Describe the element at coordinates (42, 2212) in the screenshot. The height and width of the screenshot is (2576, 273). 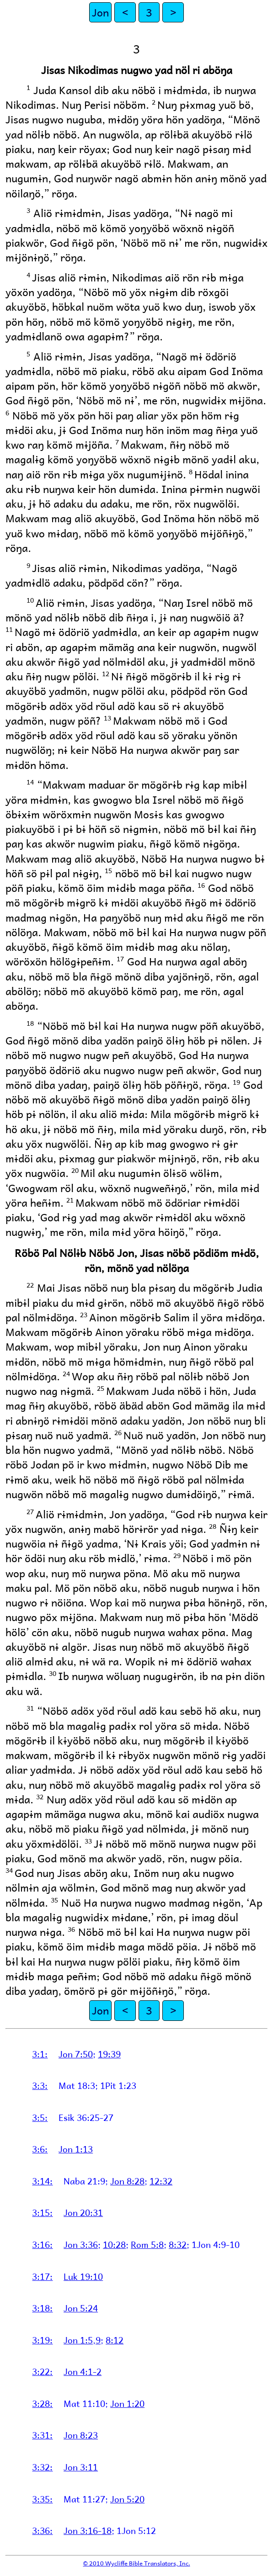
I see `3:15:` at that location.